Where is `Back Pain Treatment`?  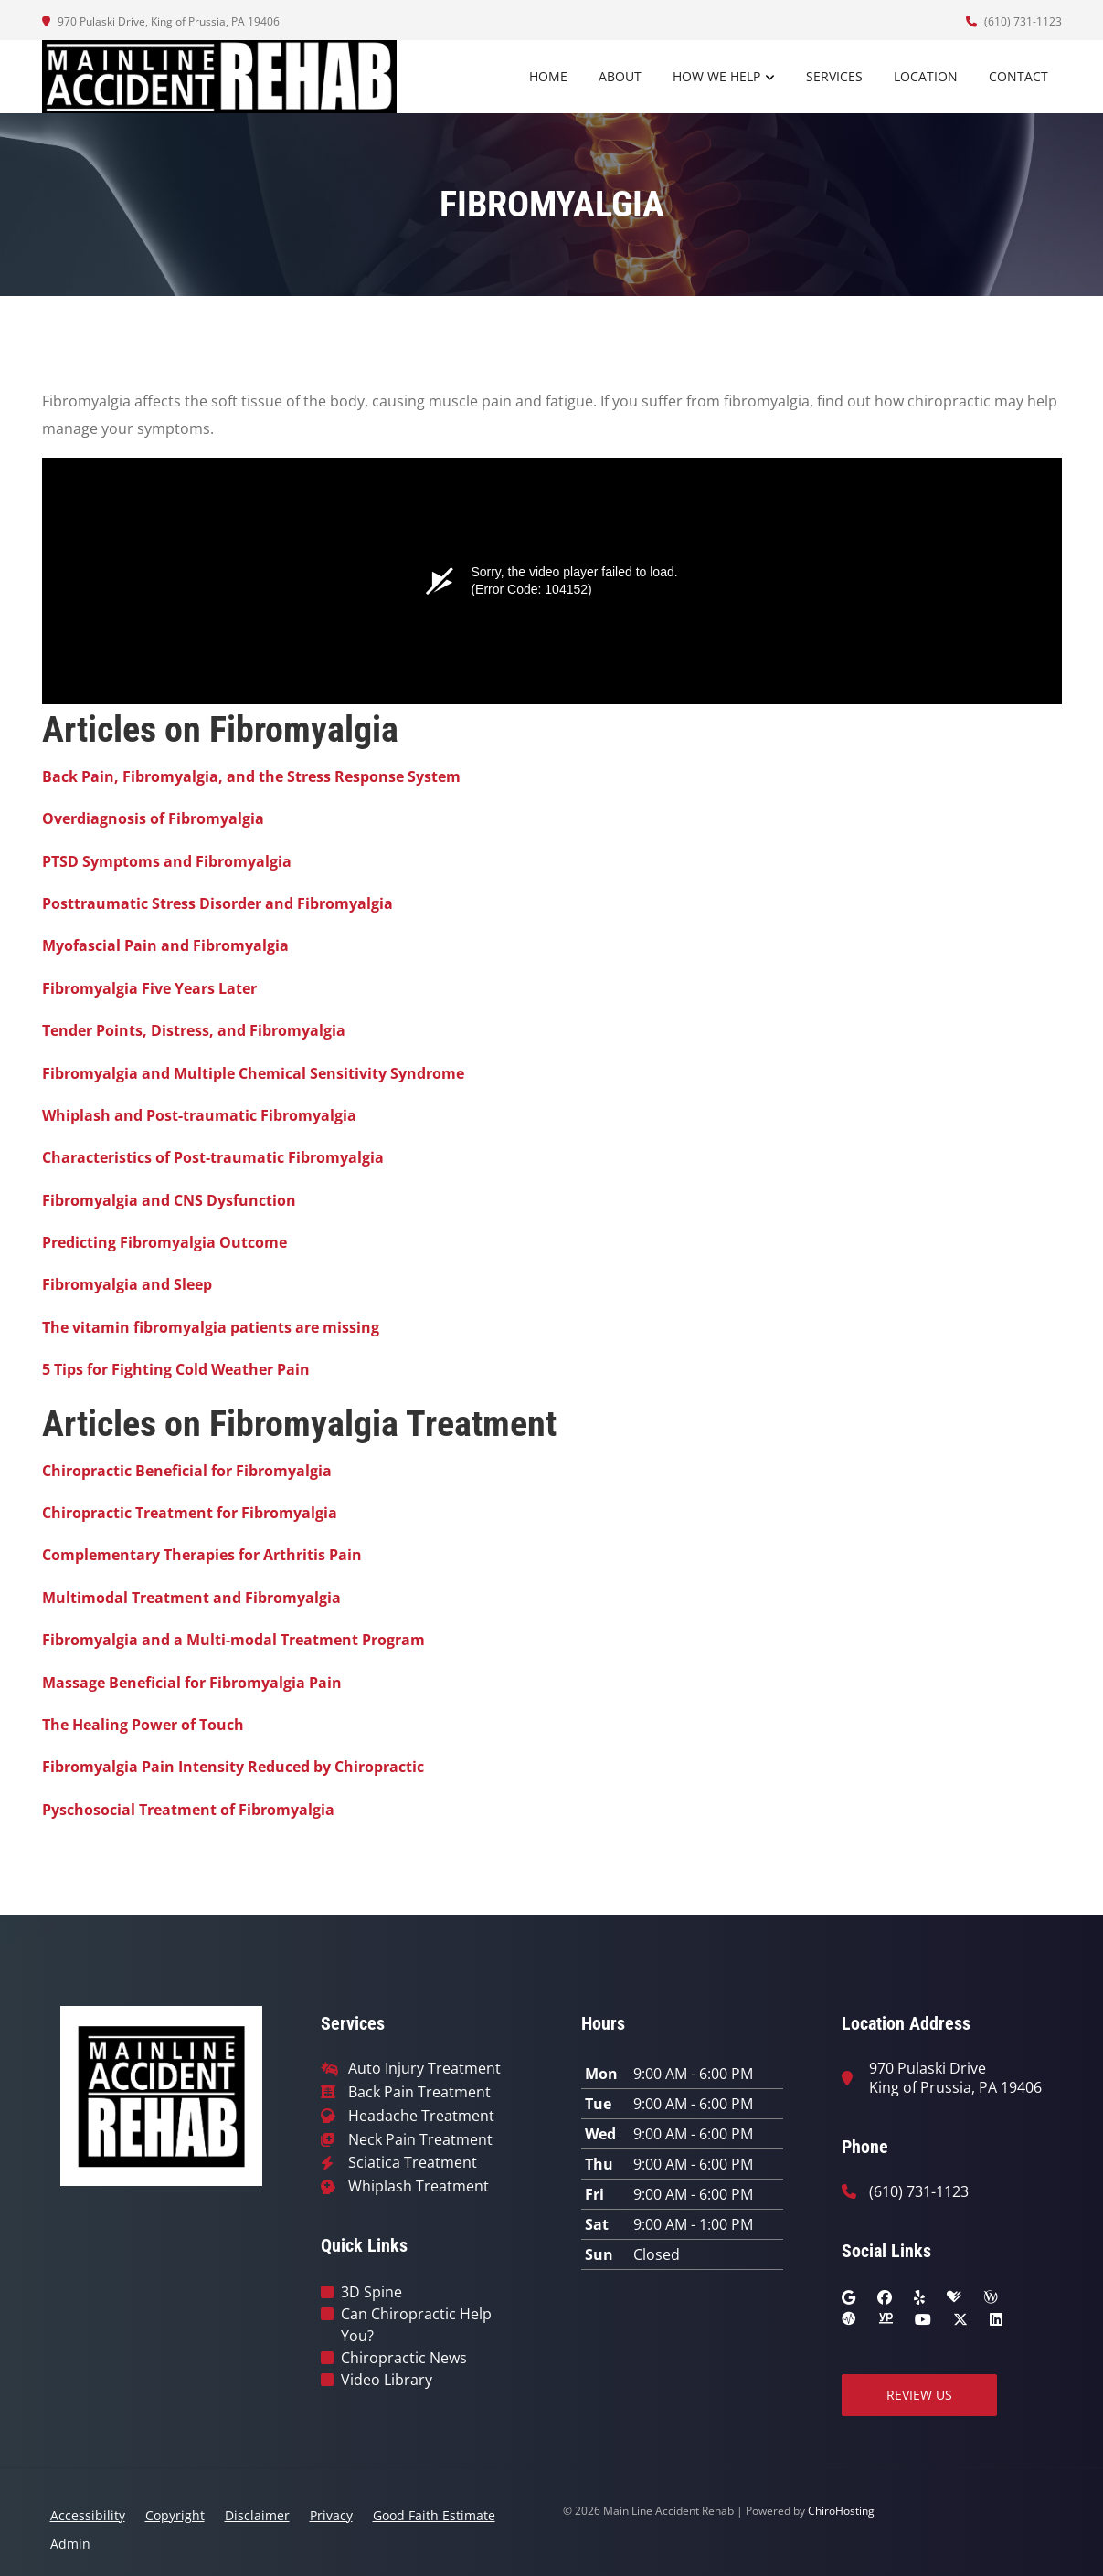 Back Pain Treatment is located at coordinates (419, 2092).